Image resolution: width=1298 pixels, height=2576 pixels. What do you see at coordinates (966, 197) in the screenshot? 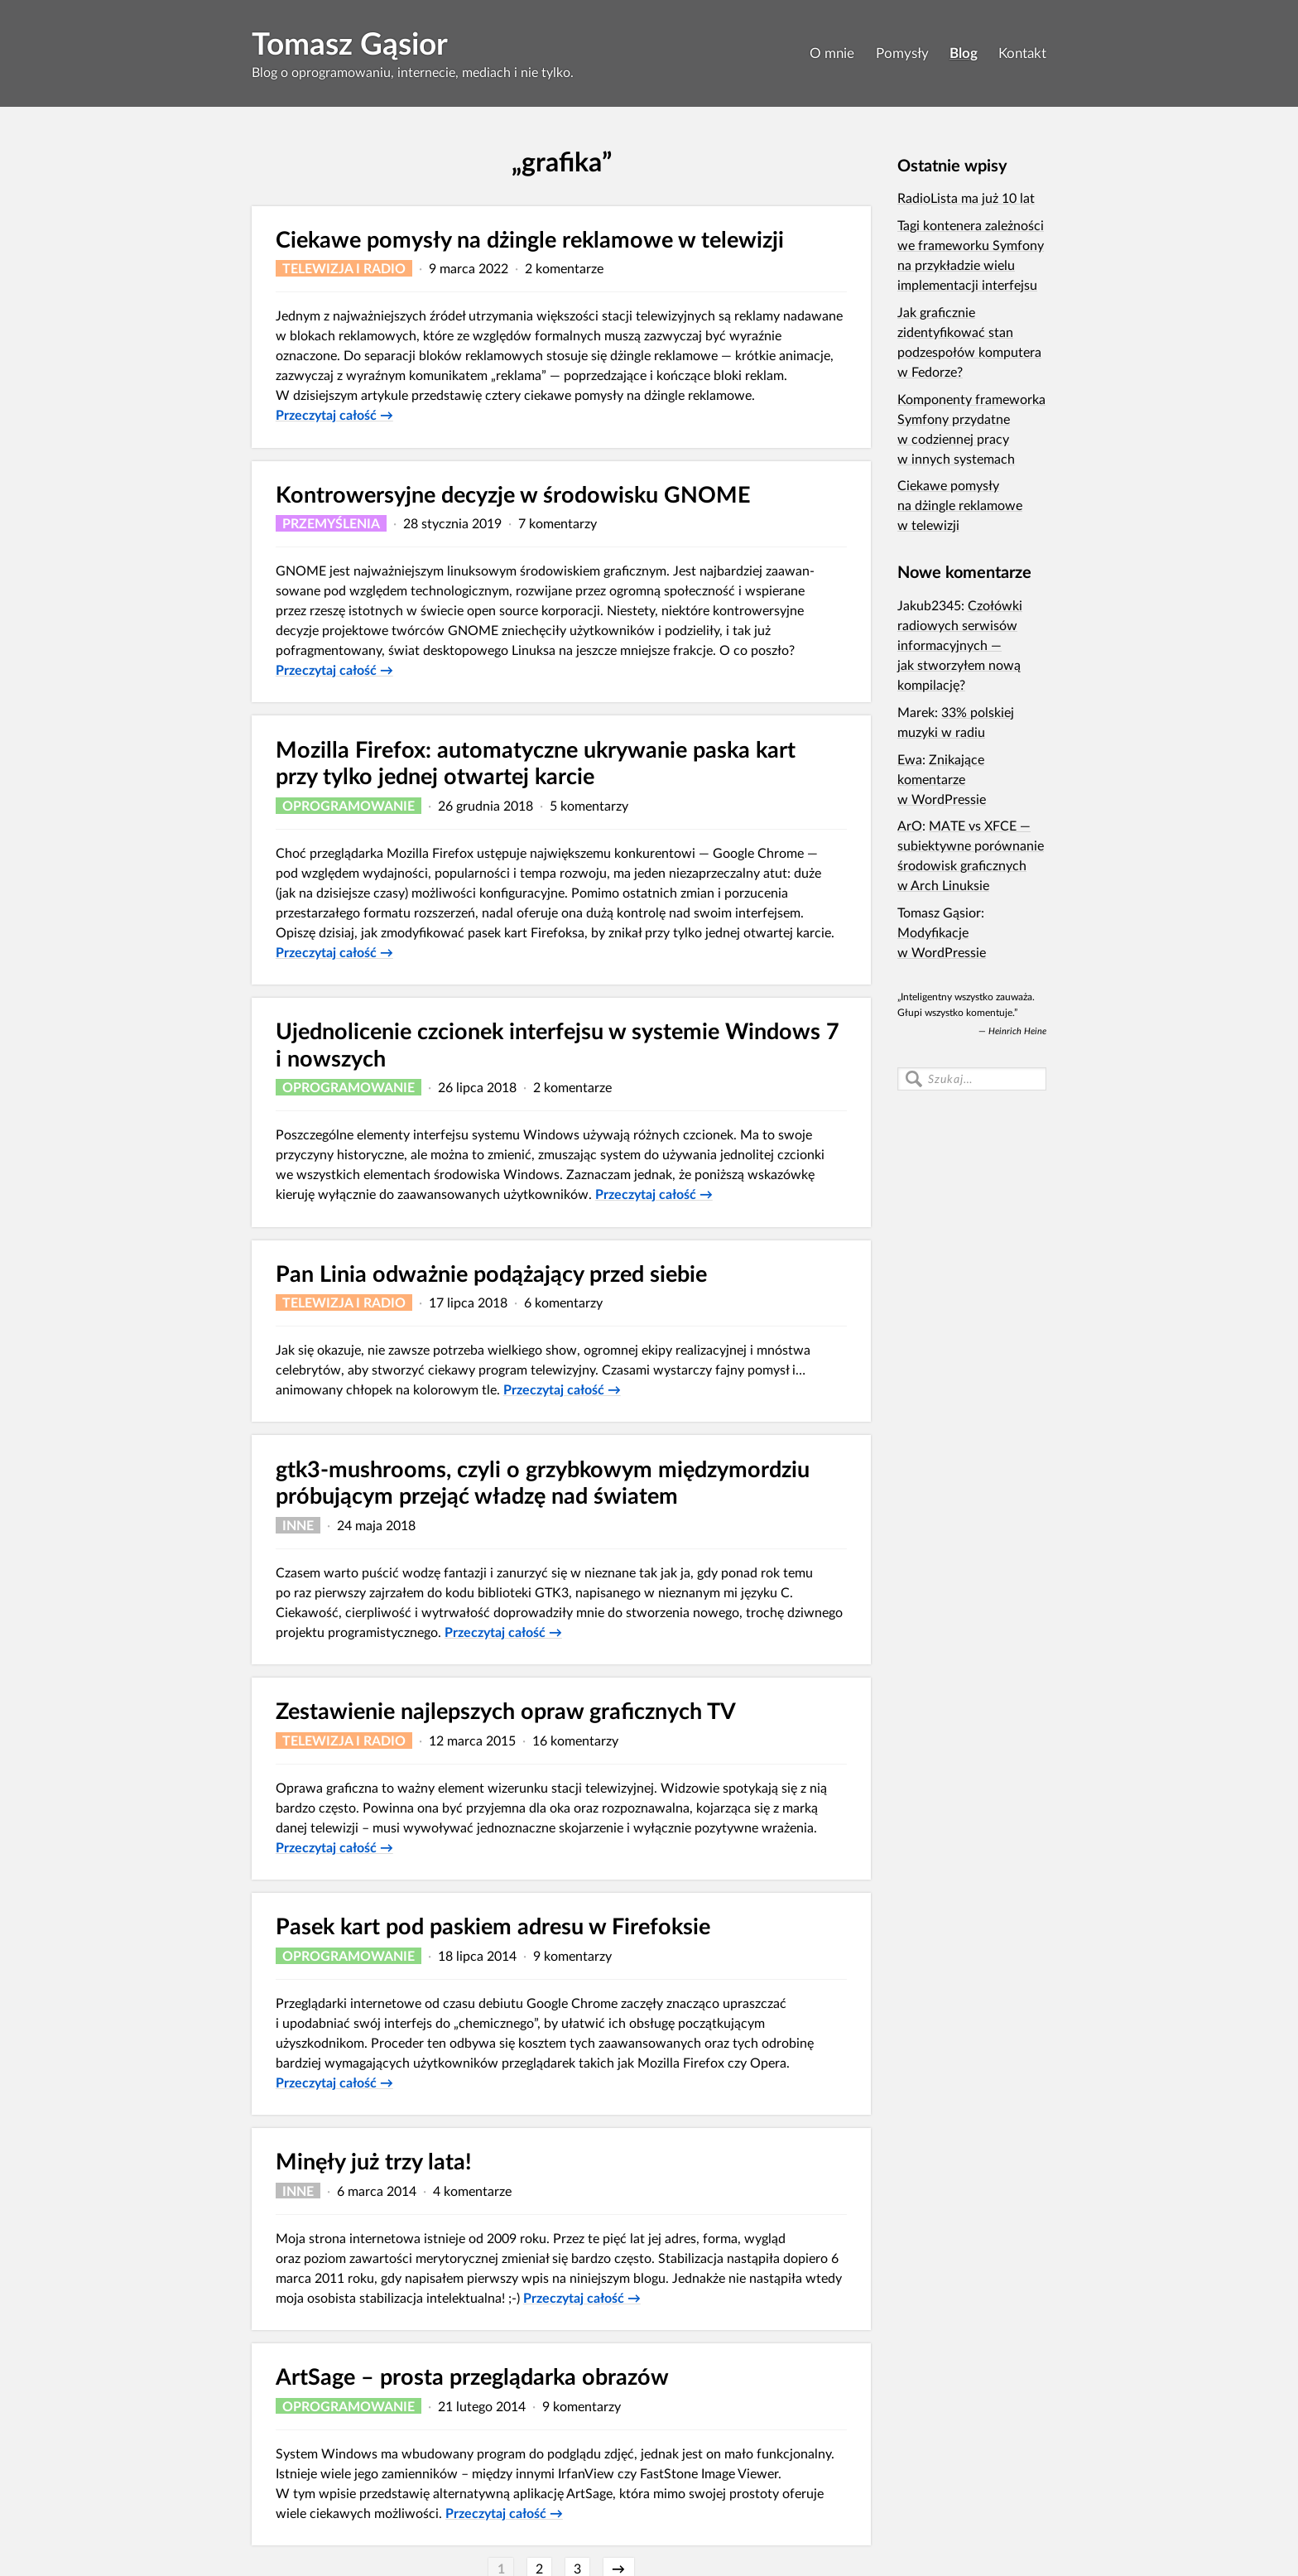
I see `RadioLista ma już 10 lat` at bounding box center [966, 197].